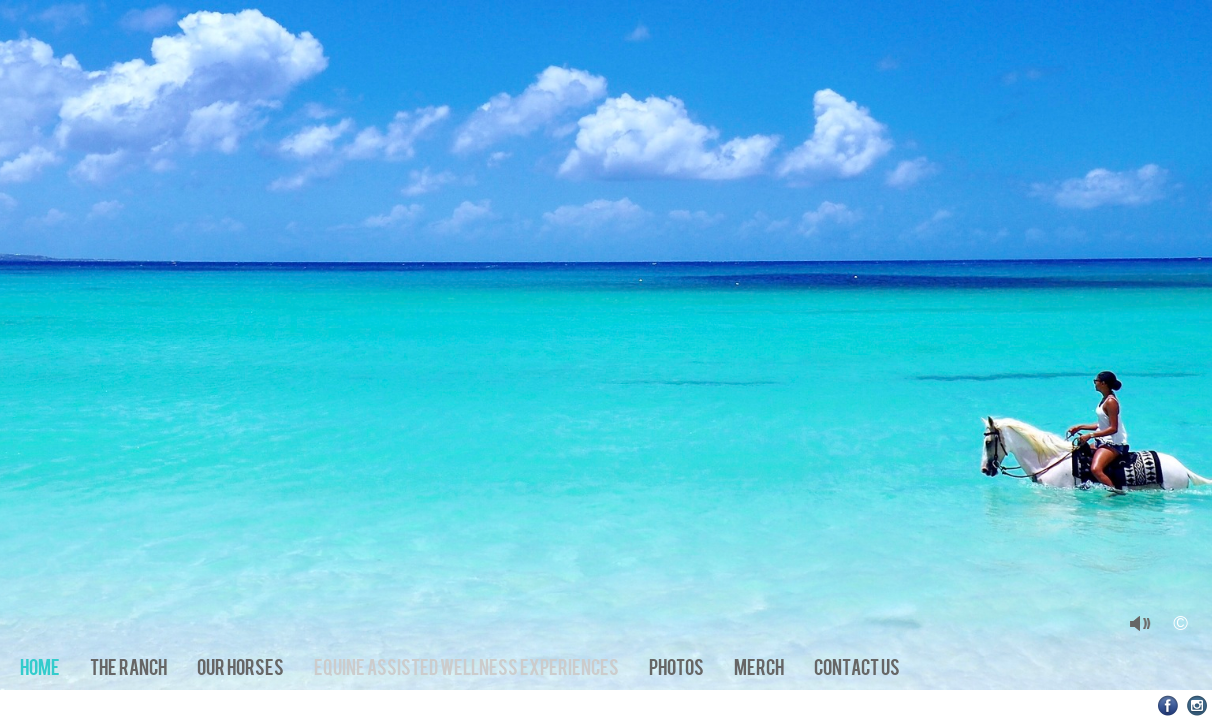 The width and height of the screenshot is (1212, 720). What do you see at coordinates (1197, 705) in the screenshot?
I see `Instagram` at bounding box center [1197, 705].